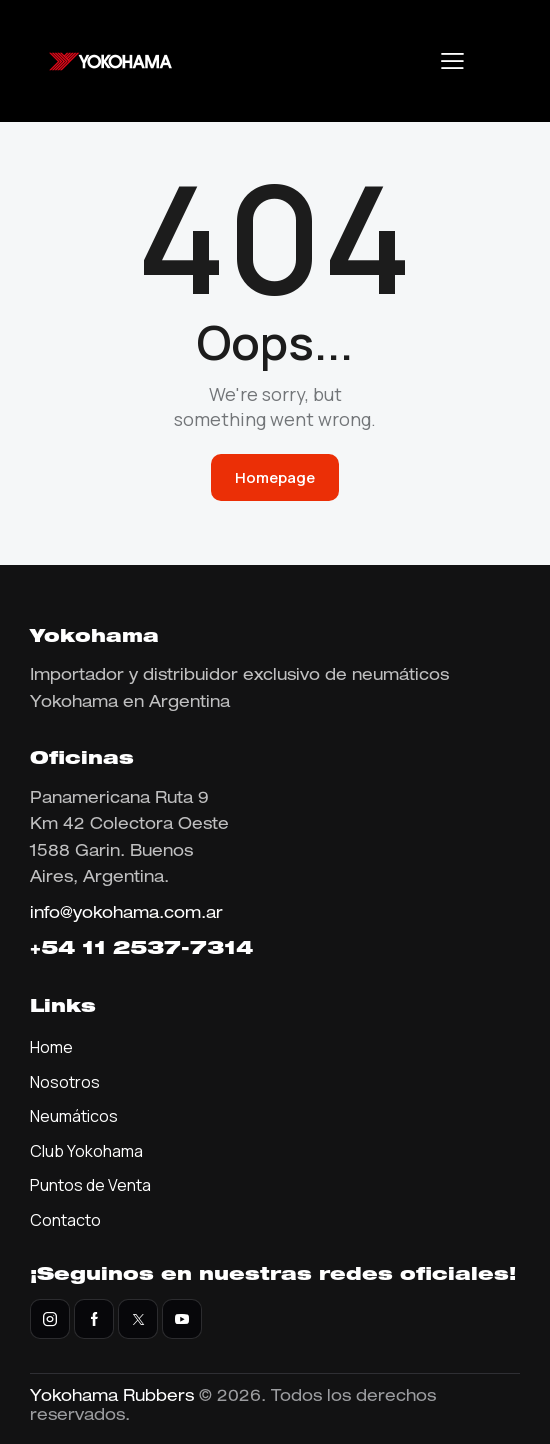 This screenshot has height=1444, width=550. What do you see at coordinates (56, 950) in the screenshot?
I see `+54` at bounding box center [56, 950].